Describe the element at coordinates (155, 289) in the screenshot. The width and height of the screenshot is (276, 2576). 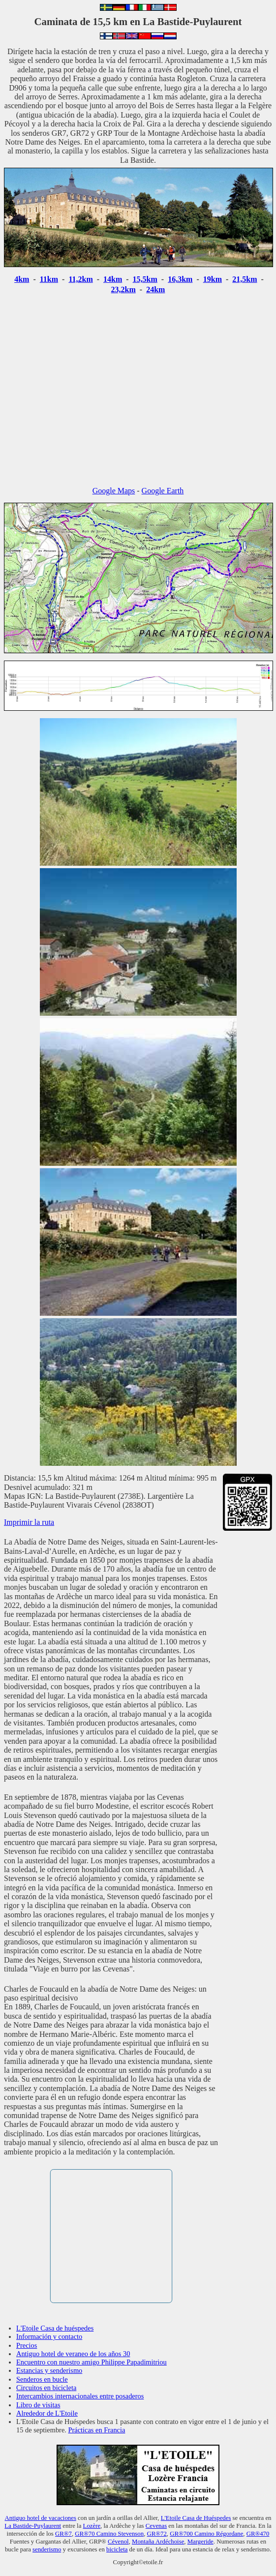
I see `24km` at that location.